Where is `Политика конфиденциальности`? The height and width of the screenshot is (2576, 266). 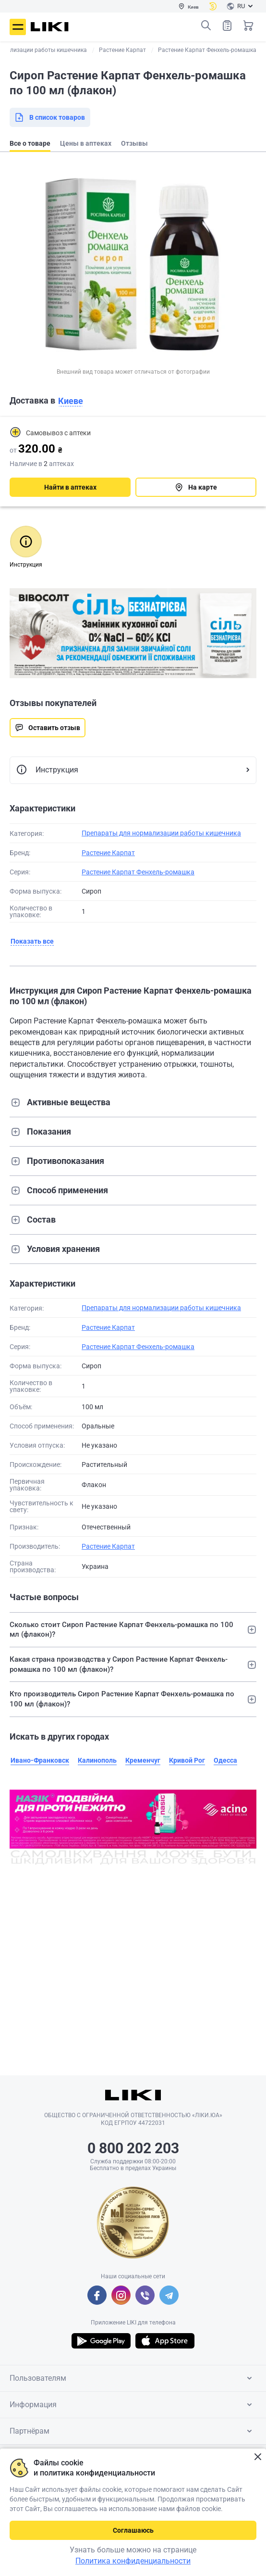
Политика конфиденциальности is located at coordinates (133, 2560).